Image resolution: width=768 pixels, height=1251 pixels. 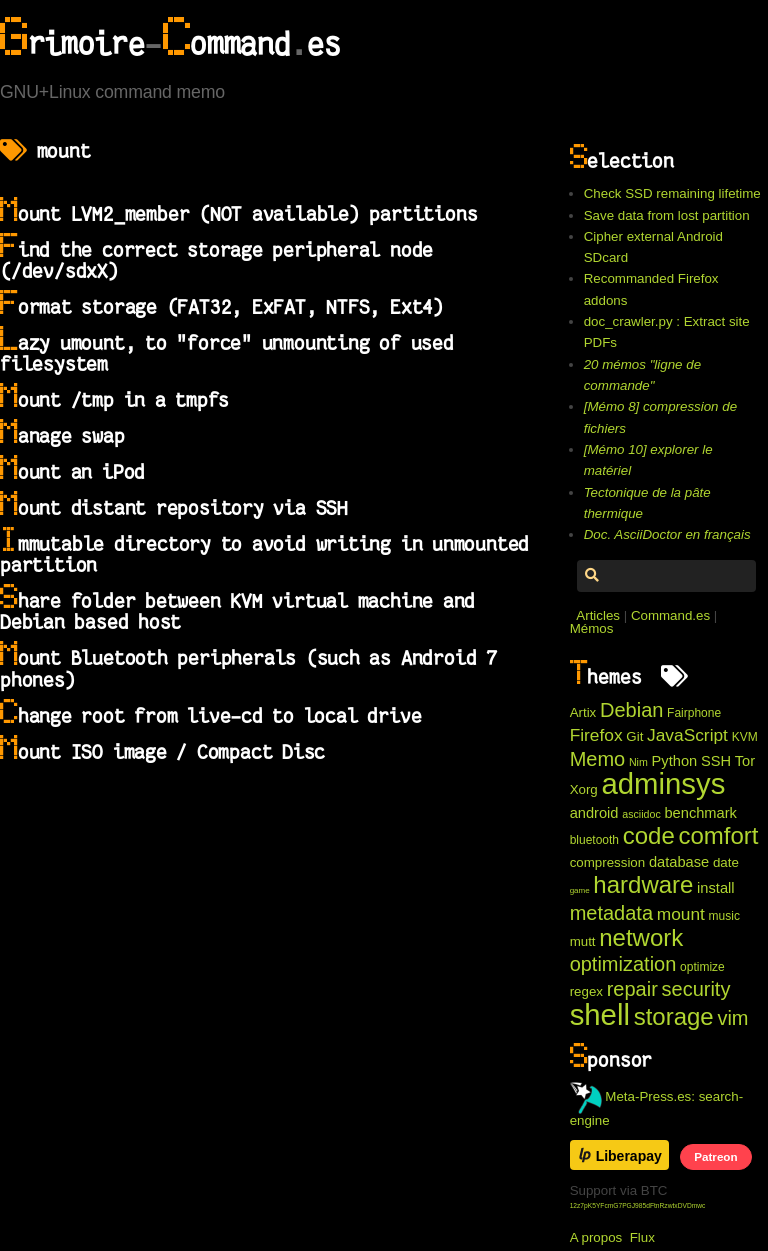 What do you see at coordinates (696, 989) in the screenshot?
I see `security` at bounding box center [696, 989].